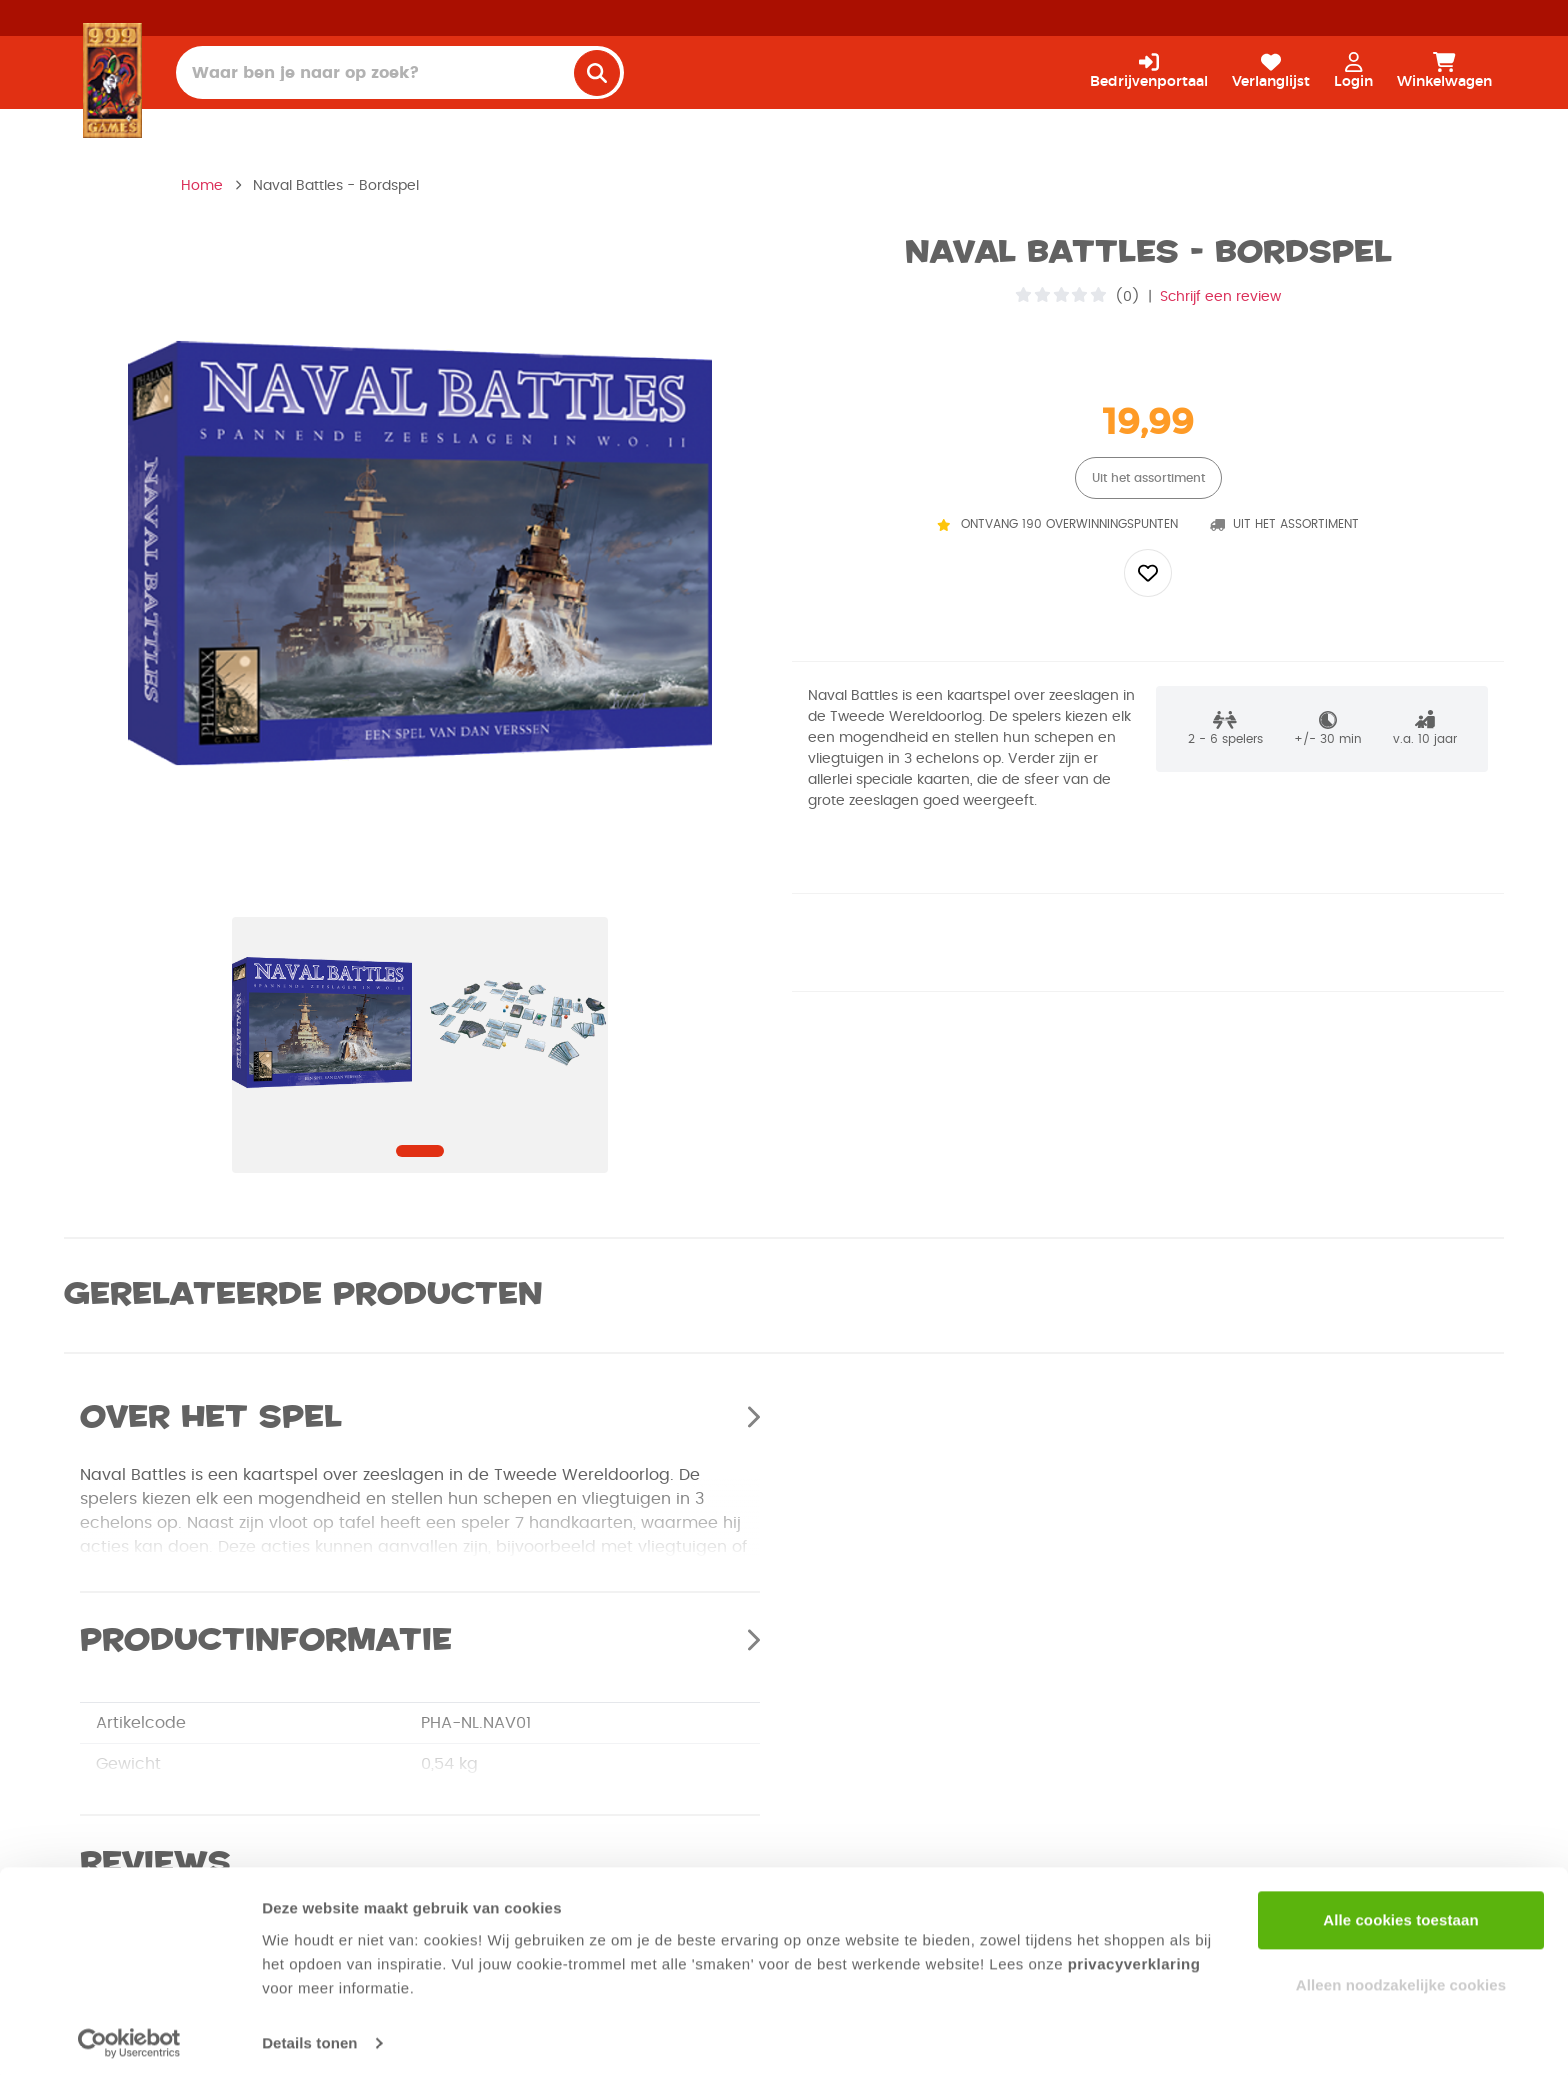 The height and width of the screenshot is (2075, 1568). What do you see at coordinates (1401, 1977) in the screenshot?
I see `Alleen noodzakelijke cookies` at bounding box center [1401, 1977].